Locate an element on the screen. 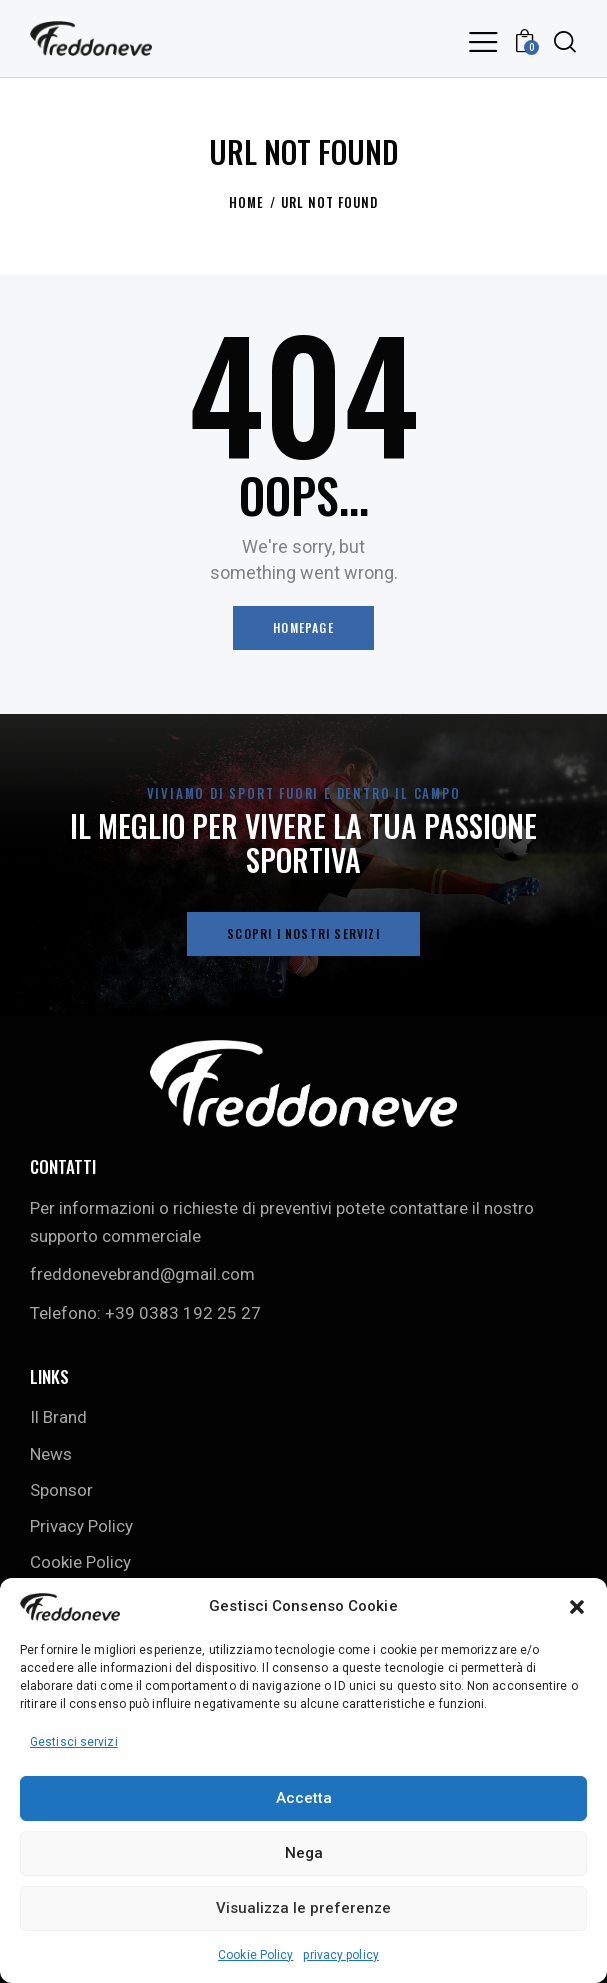 The width and height of the screenshot is (607, 1983). Nega is located at coordinates (304, 1853).